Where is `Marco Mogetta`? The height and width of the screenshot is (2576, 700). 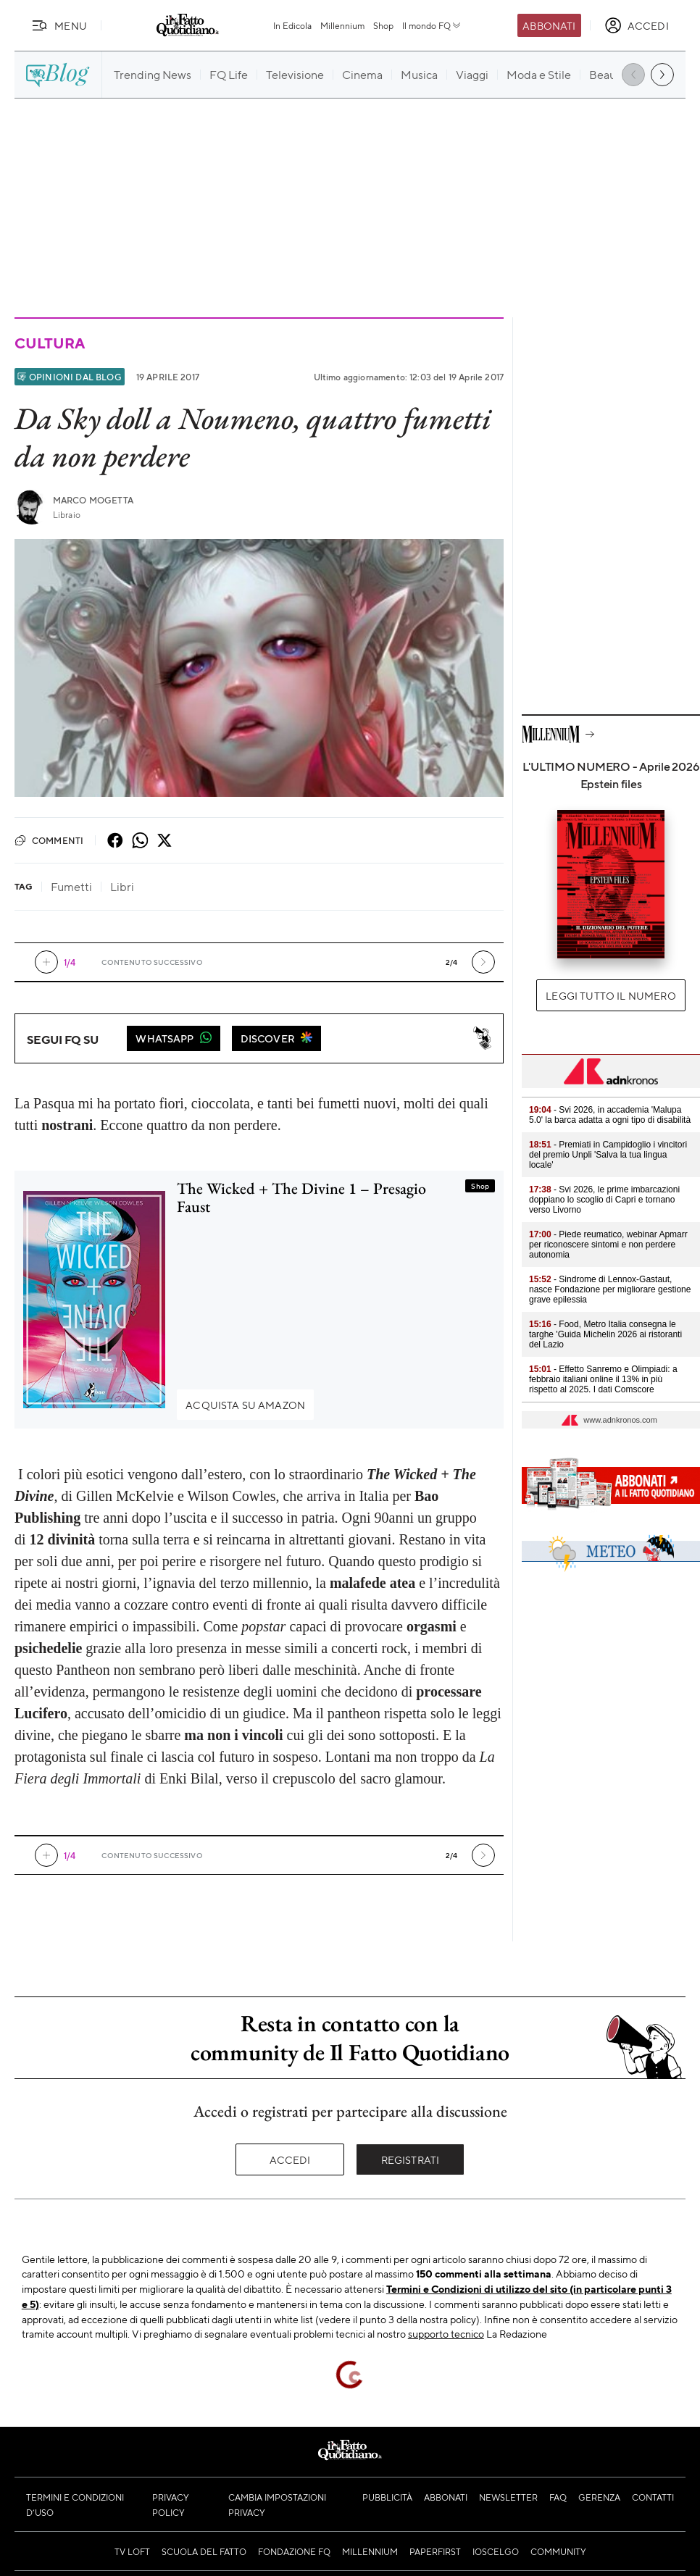 Marco Mogetta is located at coordinates (93, 500).